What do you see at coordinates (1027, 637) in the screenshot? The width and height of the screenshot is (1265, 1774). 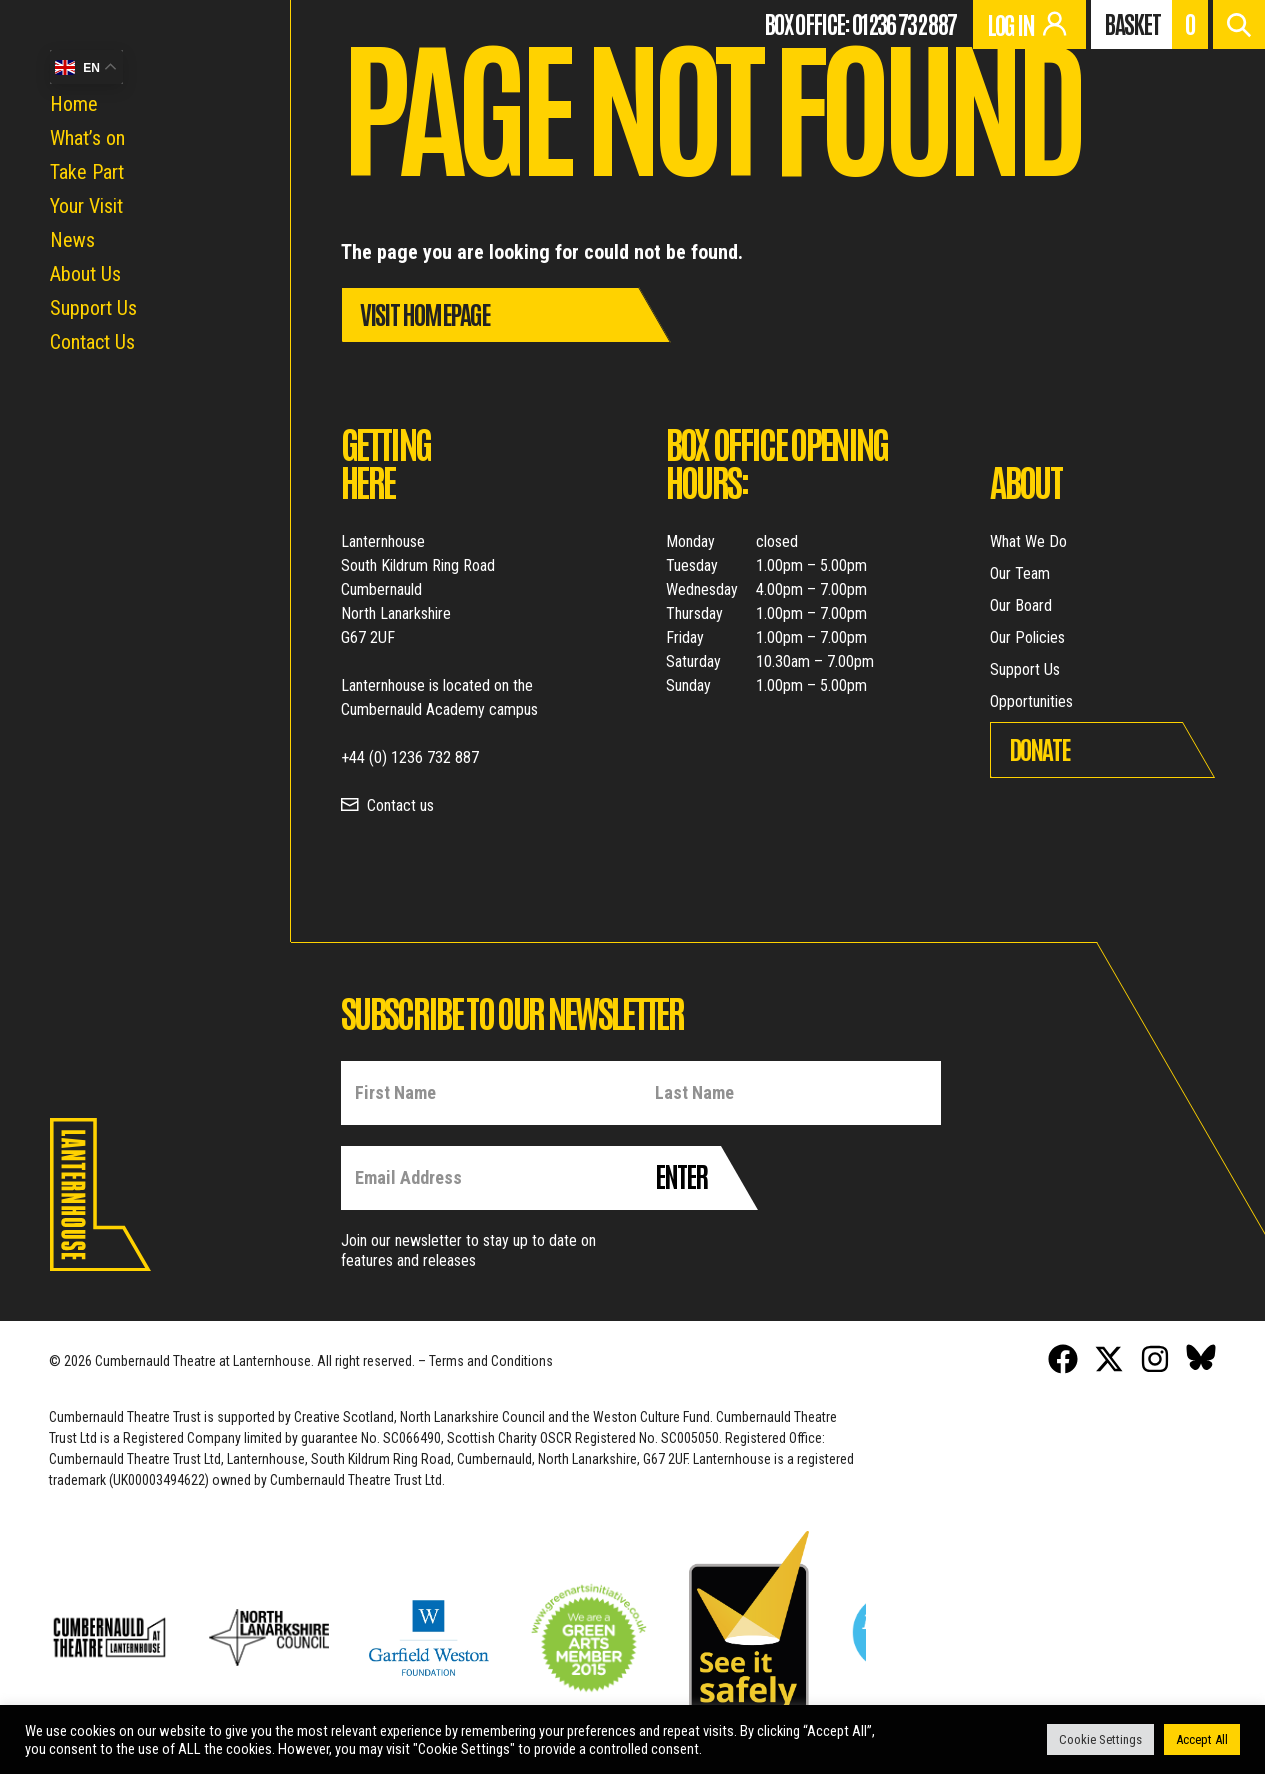 I see `Our Policies` at bounding box center [1027, 637].